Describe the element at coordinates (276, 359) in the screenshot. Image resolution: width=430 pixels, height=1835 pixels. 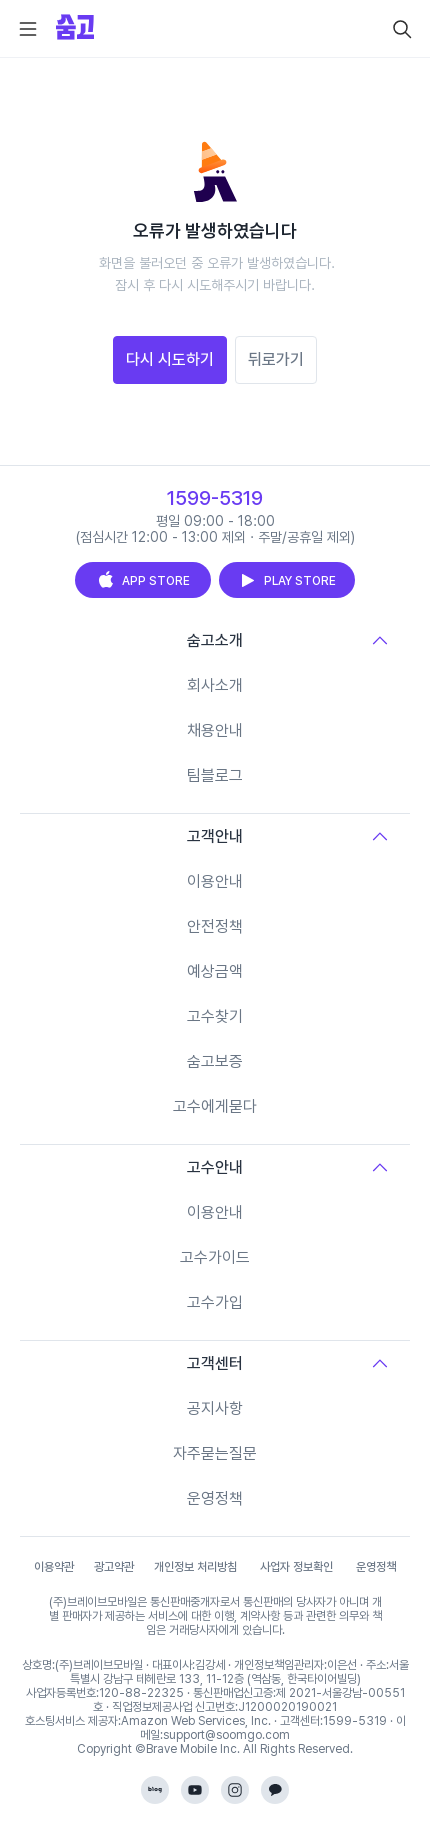
I see `뒤로가기` at that location.